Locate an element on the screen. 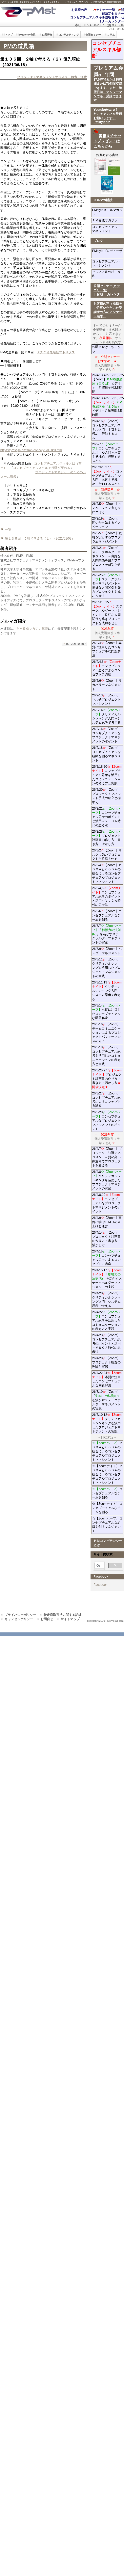 The image size is (124, 2576). 26/2/4【Zoom】本質に注目したコンセプチュアルな問題解決 is located at coordinates (107, 649).